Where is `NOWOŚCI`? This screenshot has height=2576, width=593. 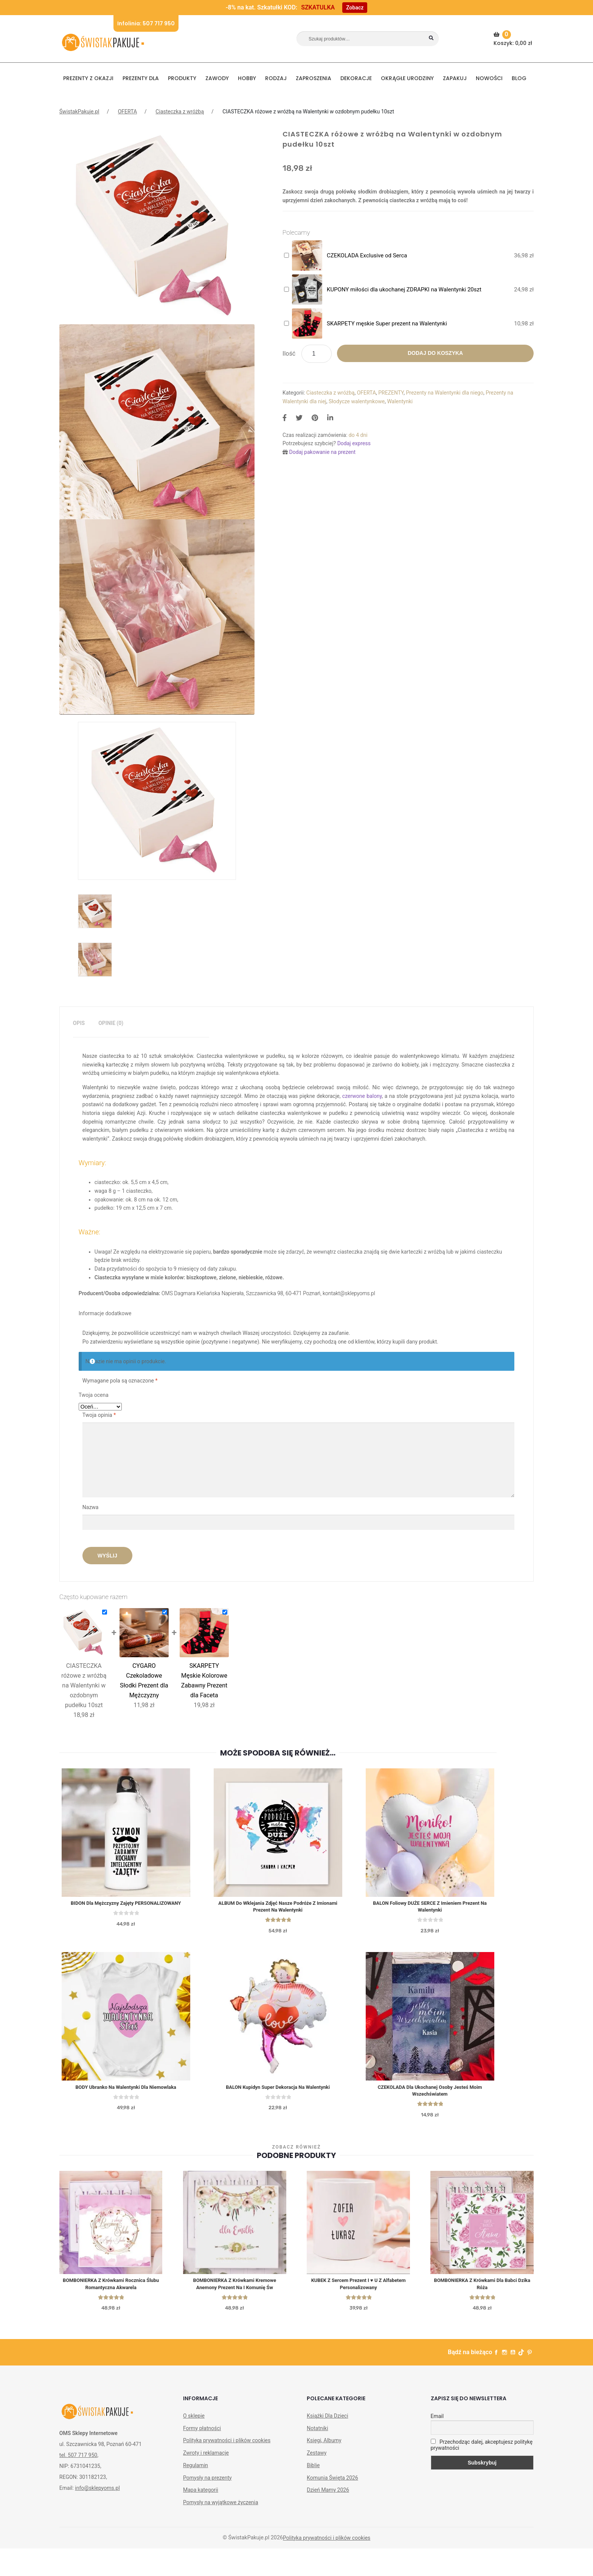
NOWOŚCI is located at coordinates (489, 78).